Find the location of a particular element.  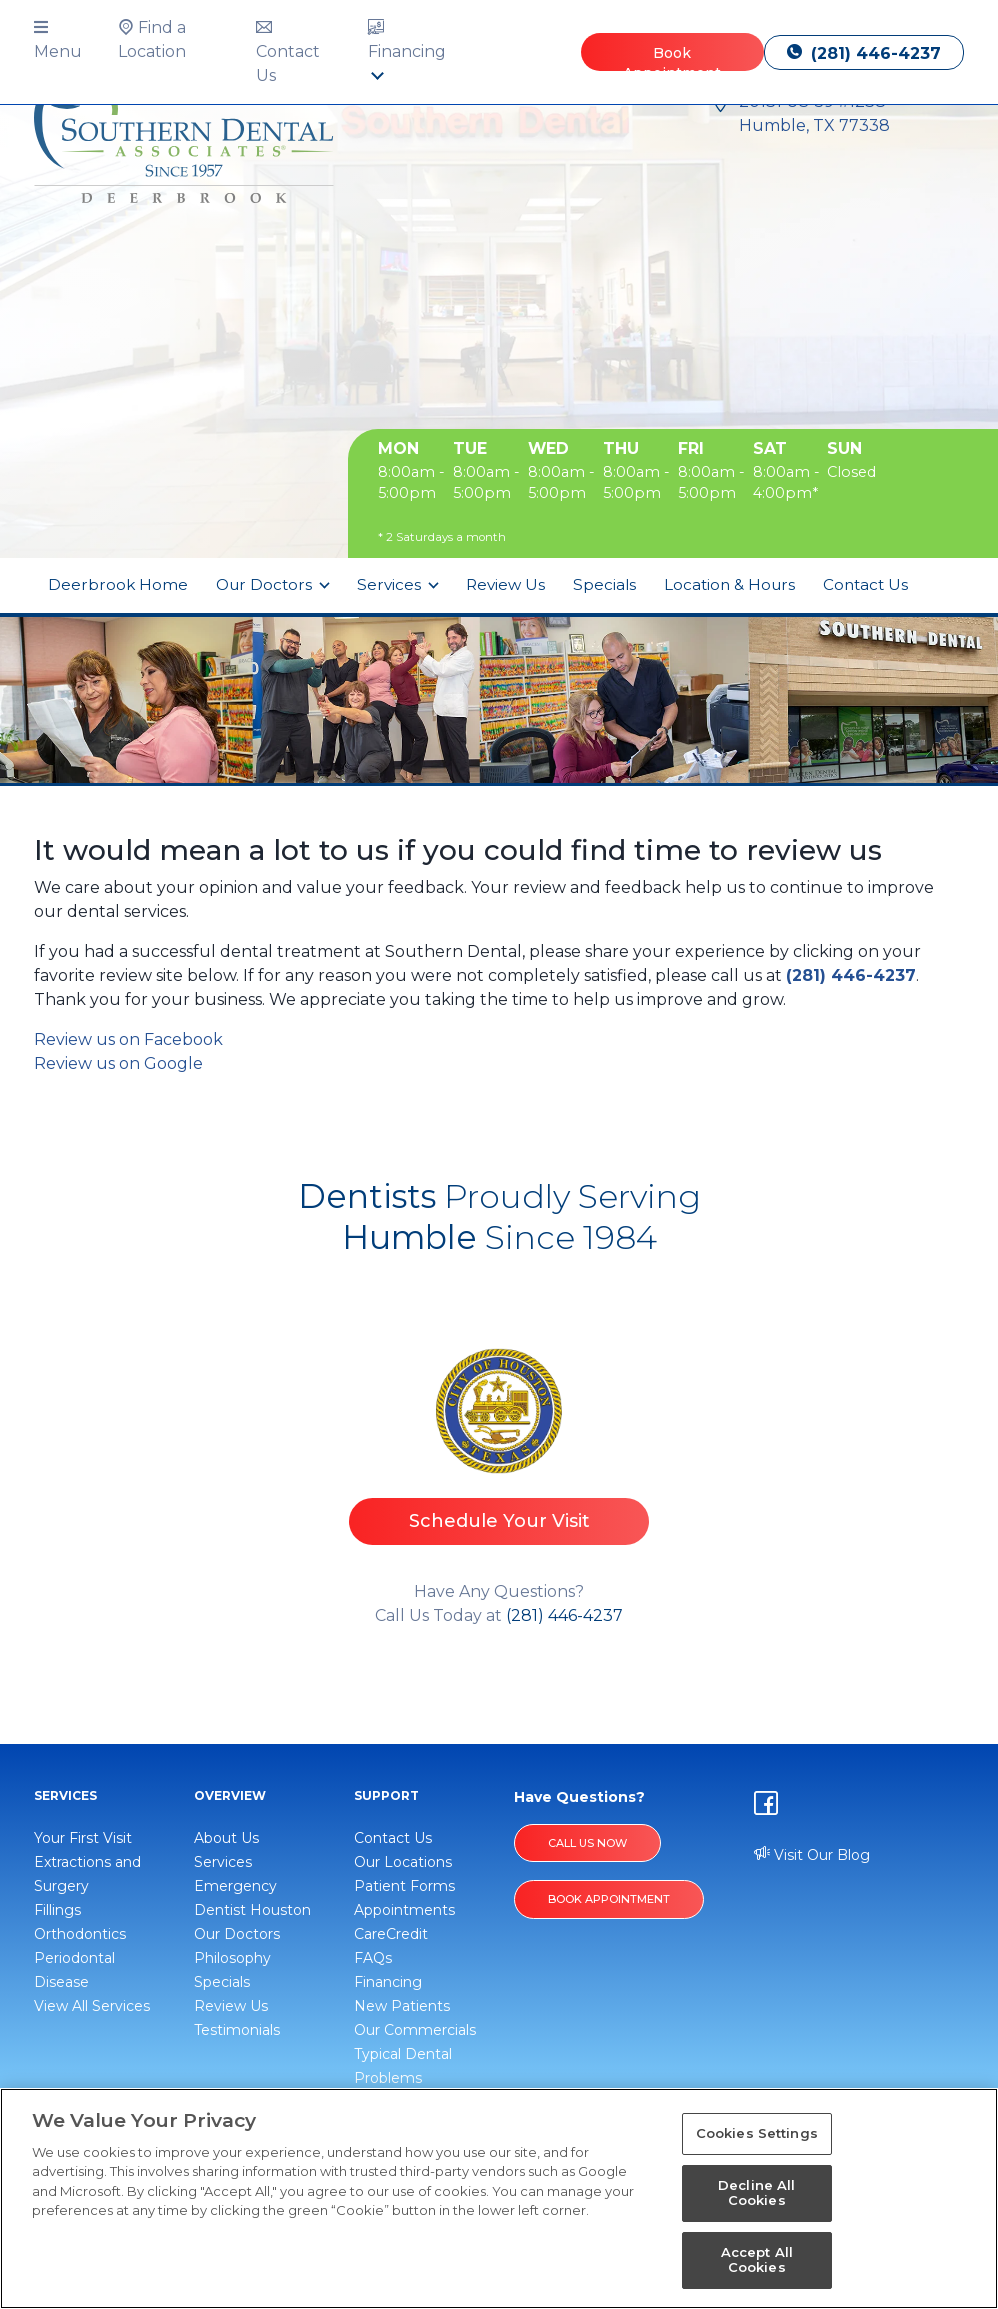

Cookies Settings [Cookies Settings, Opens the preference center dialog] is located at coordinates (757, 2133).